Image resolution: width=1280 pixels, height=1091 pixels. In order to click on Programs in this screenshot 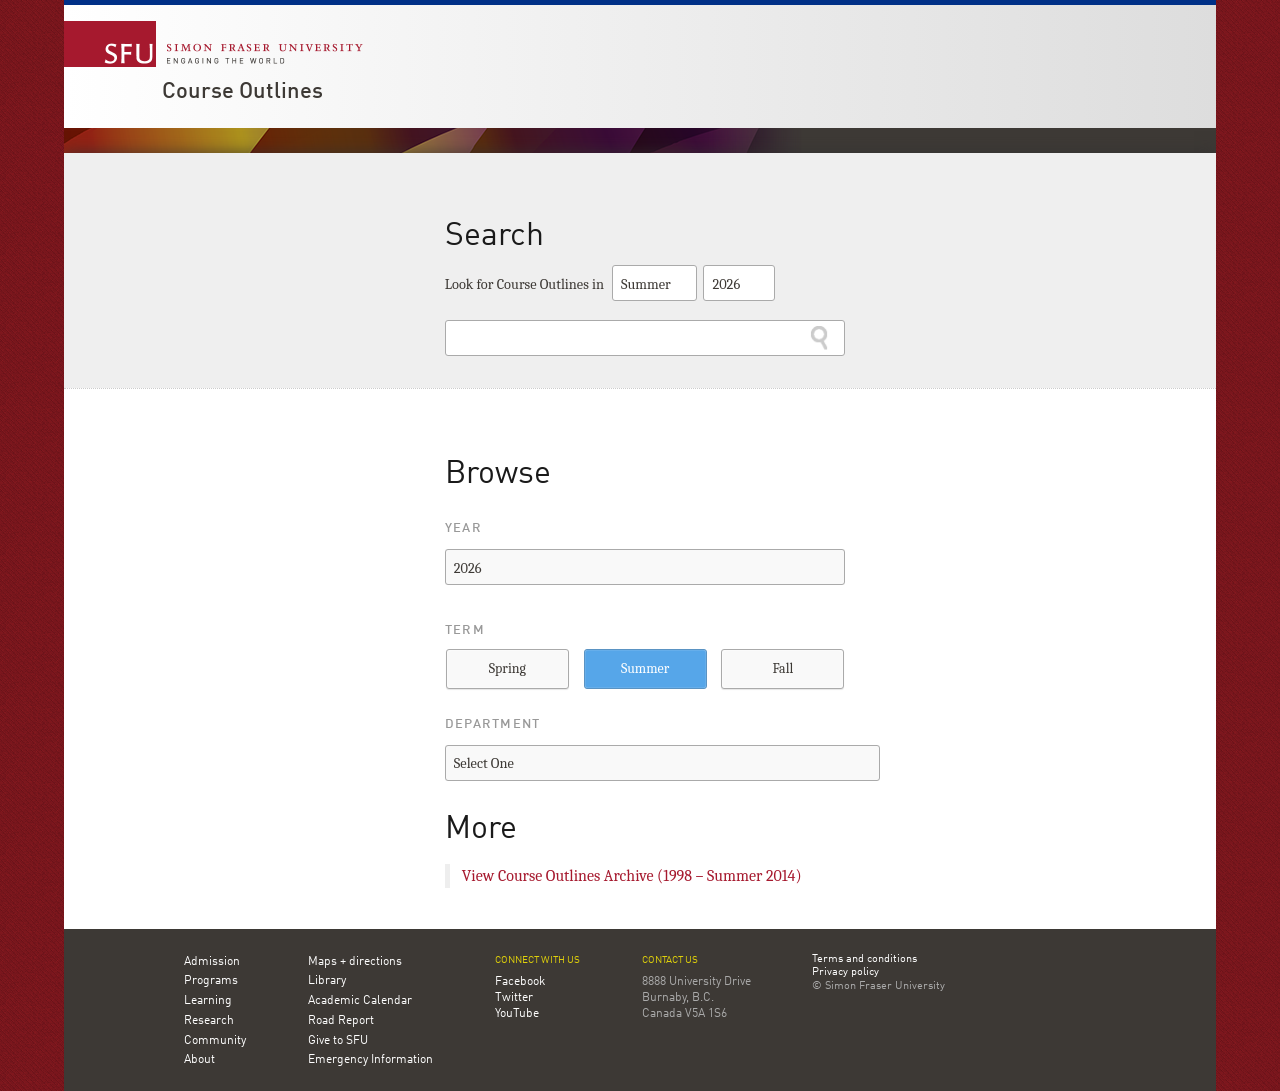, I will do `click(211, 981)`.